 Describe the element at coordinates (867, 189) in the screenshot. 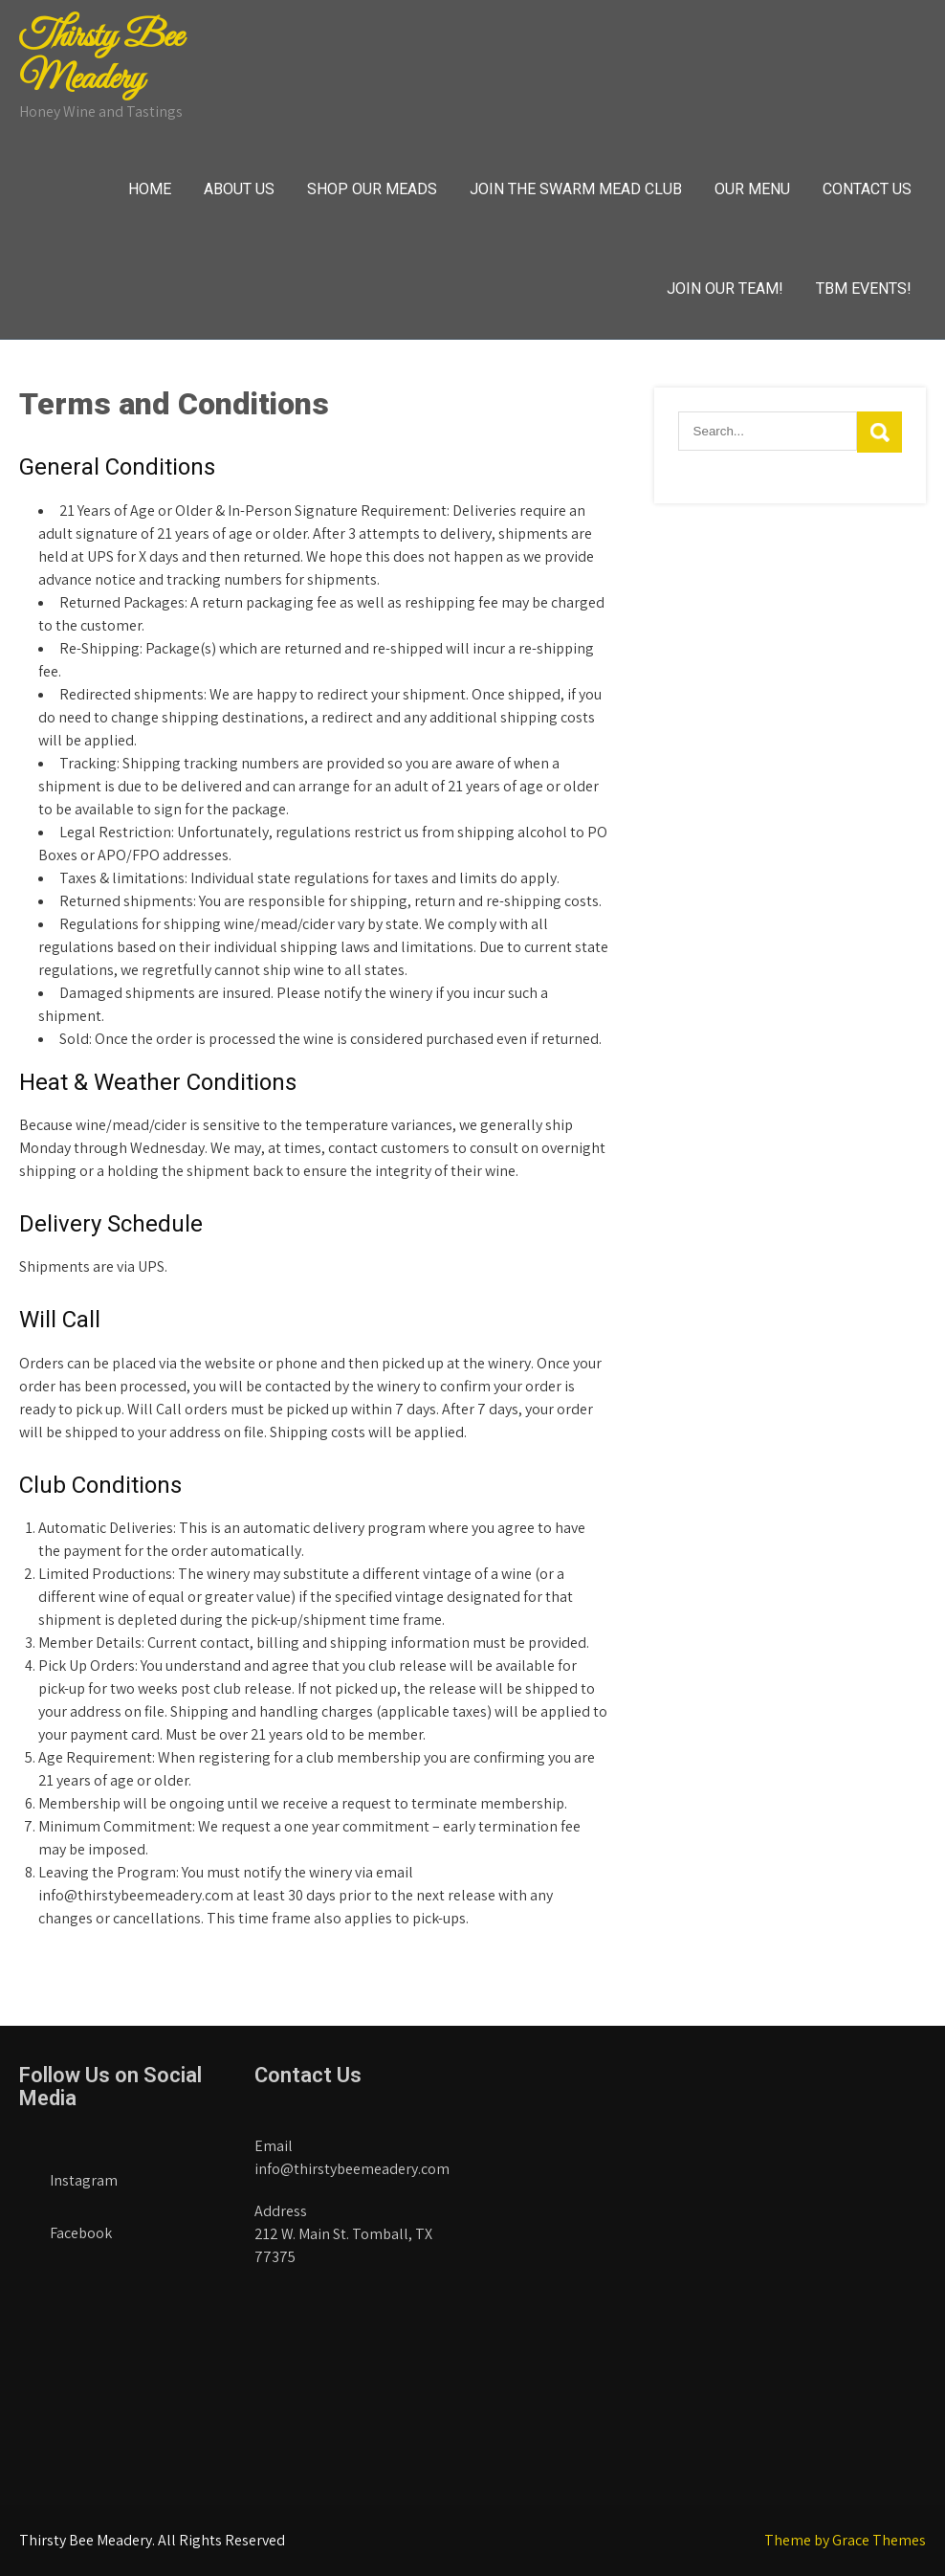

I see `Contact Us` at that location.